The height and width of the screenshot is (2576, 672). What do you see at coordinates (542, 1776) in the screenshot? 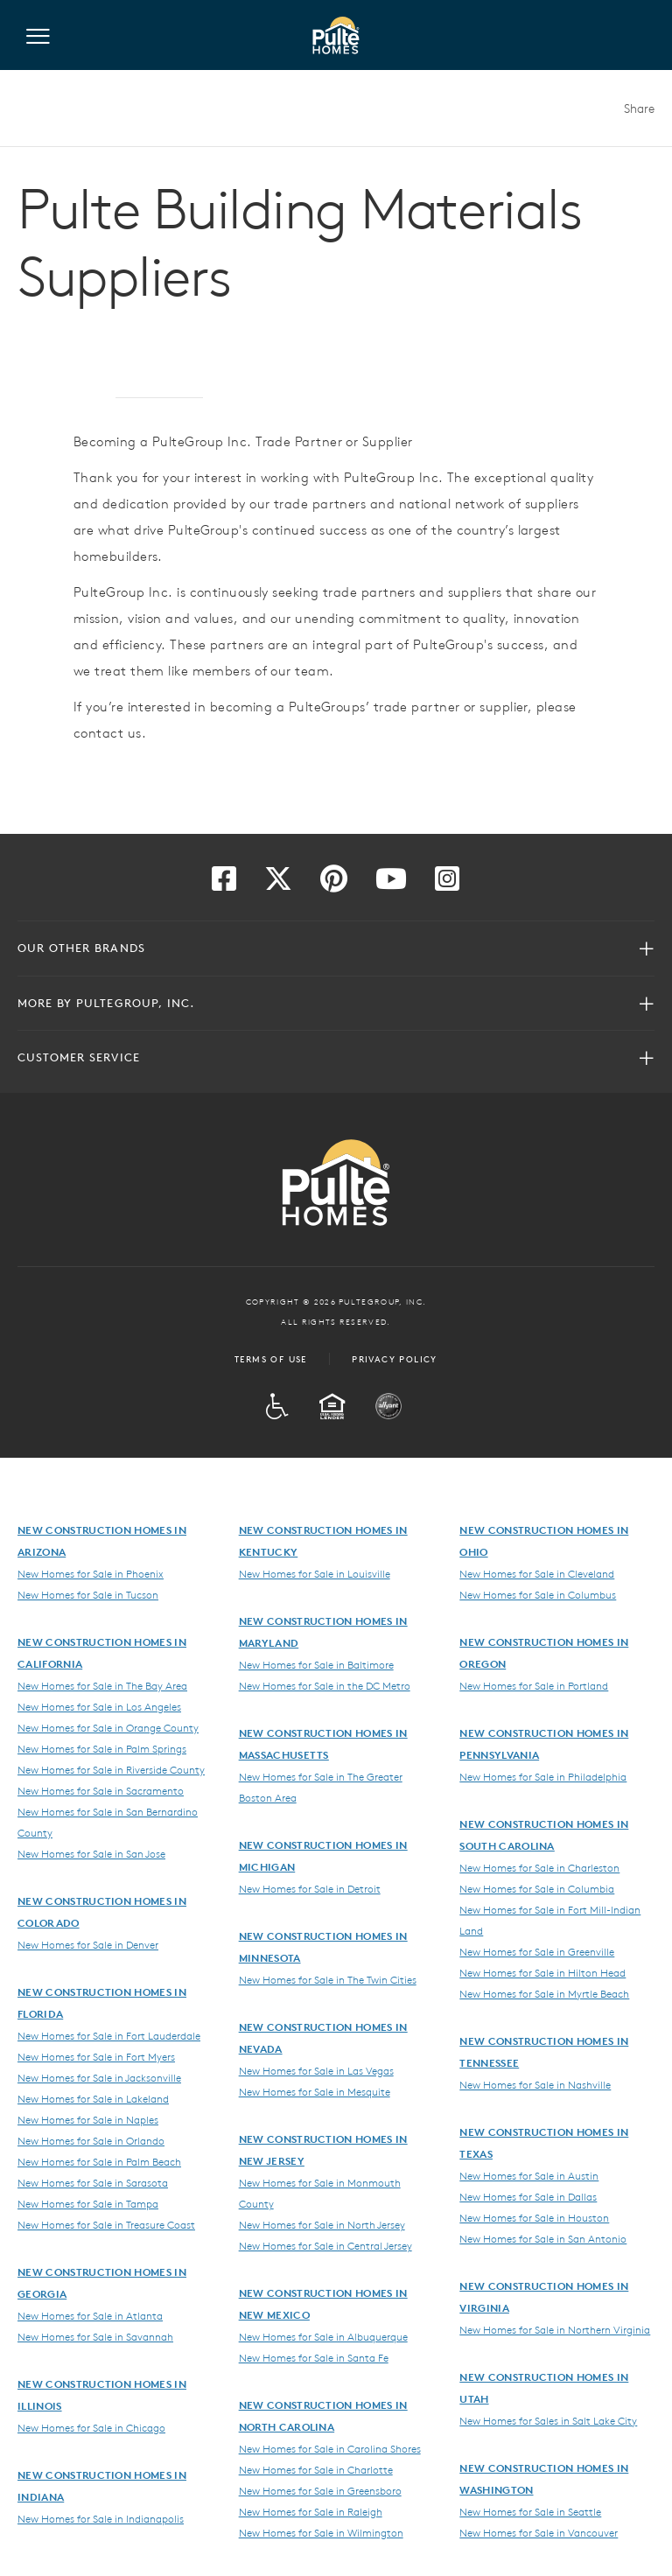
I see `New Homes for Sale in Philadelphia` at bounding box center [542, 1776].